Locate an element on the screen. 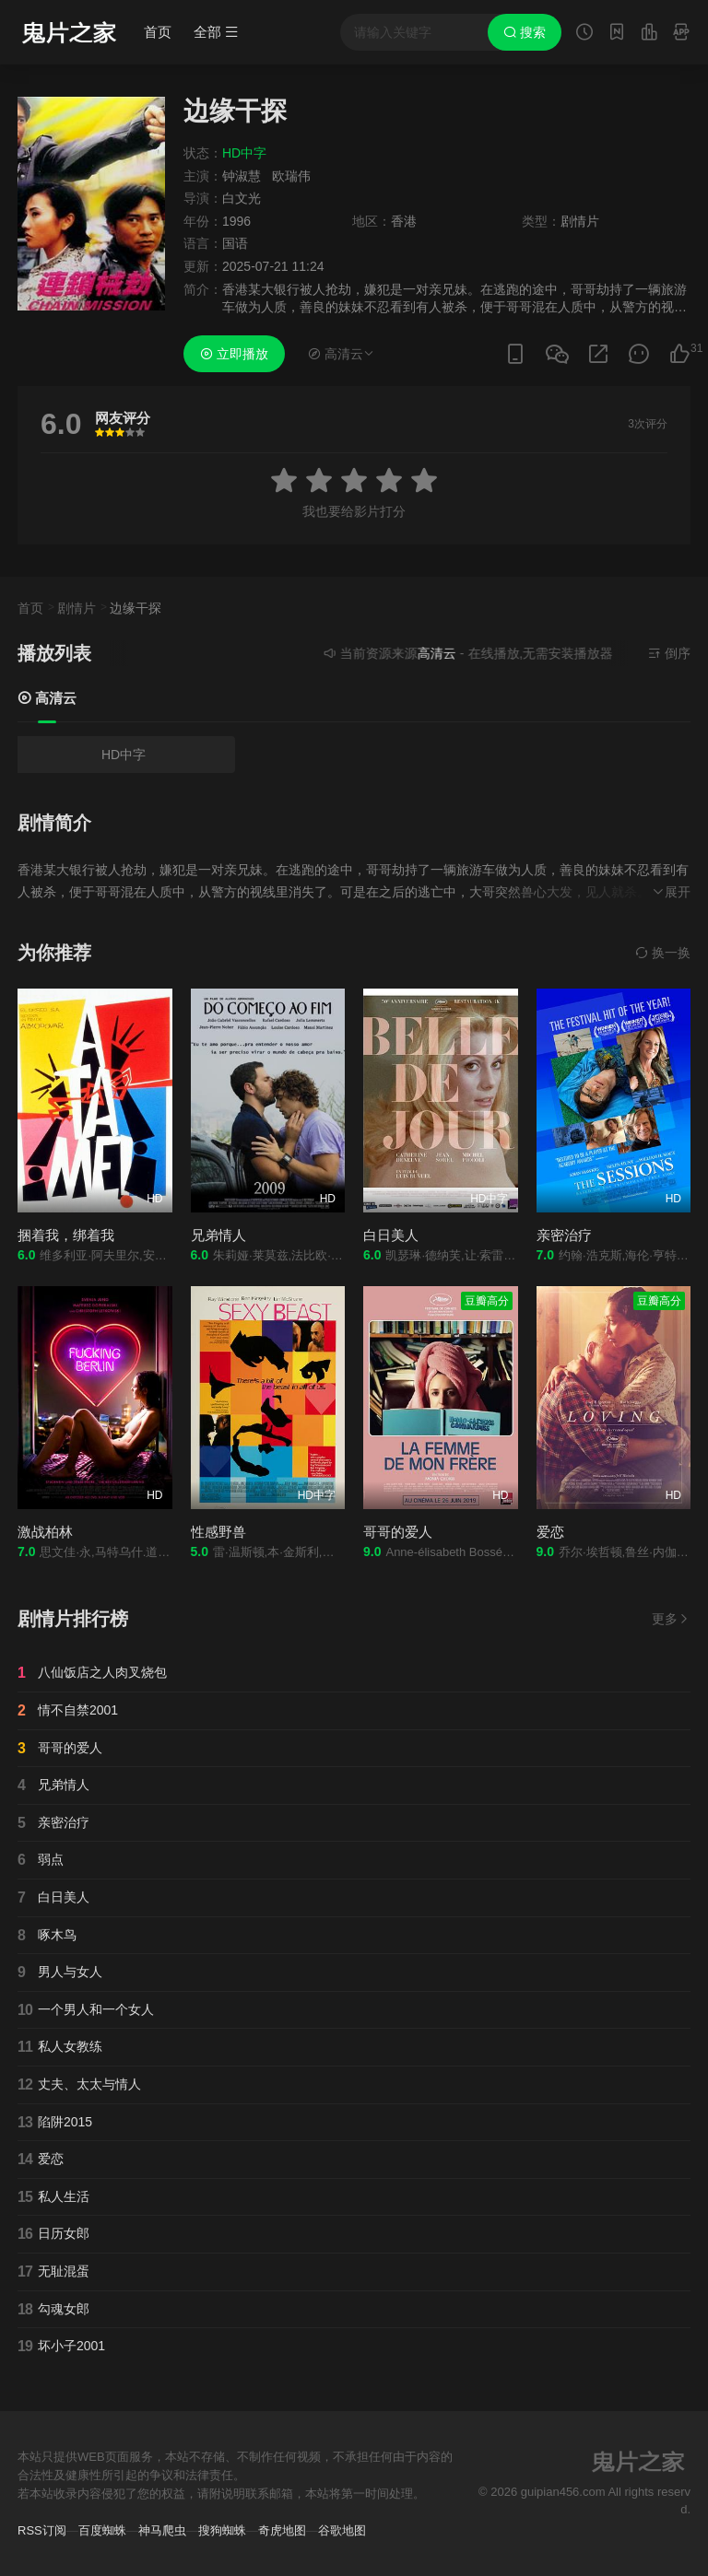  坏小子2001 is located at coordinates (61, 2346).